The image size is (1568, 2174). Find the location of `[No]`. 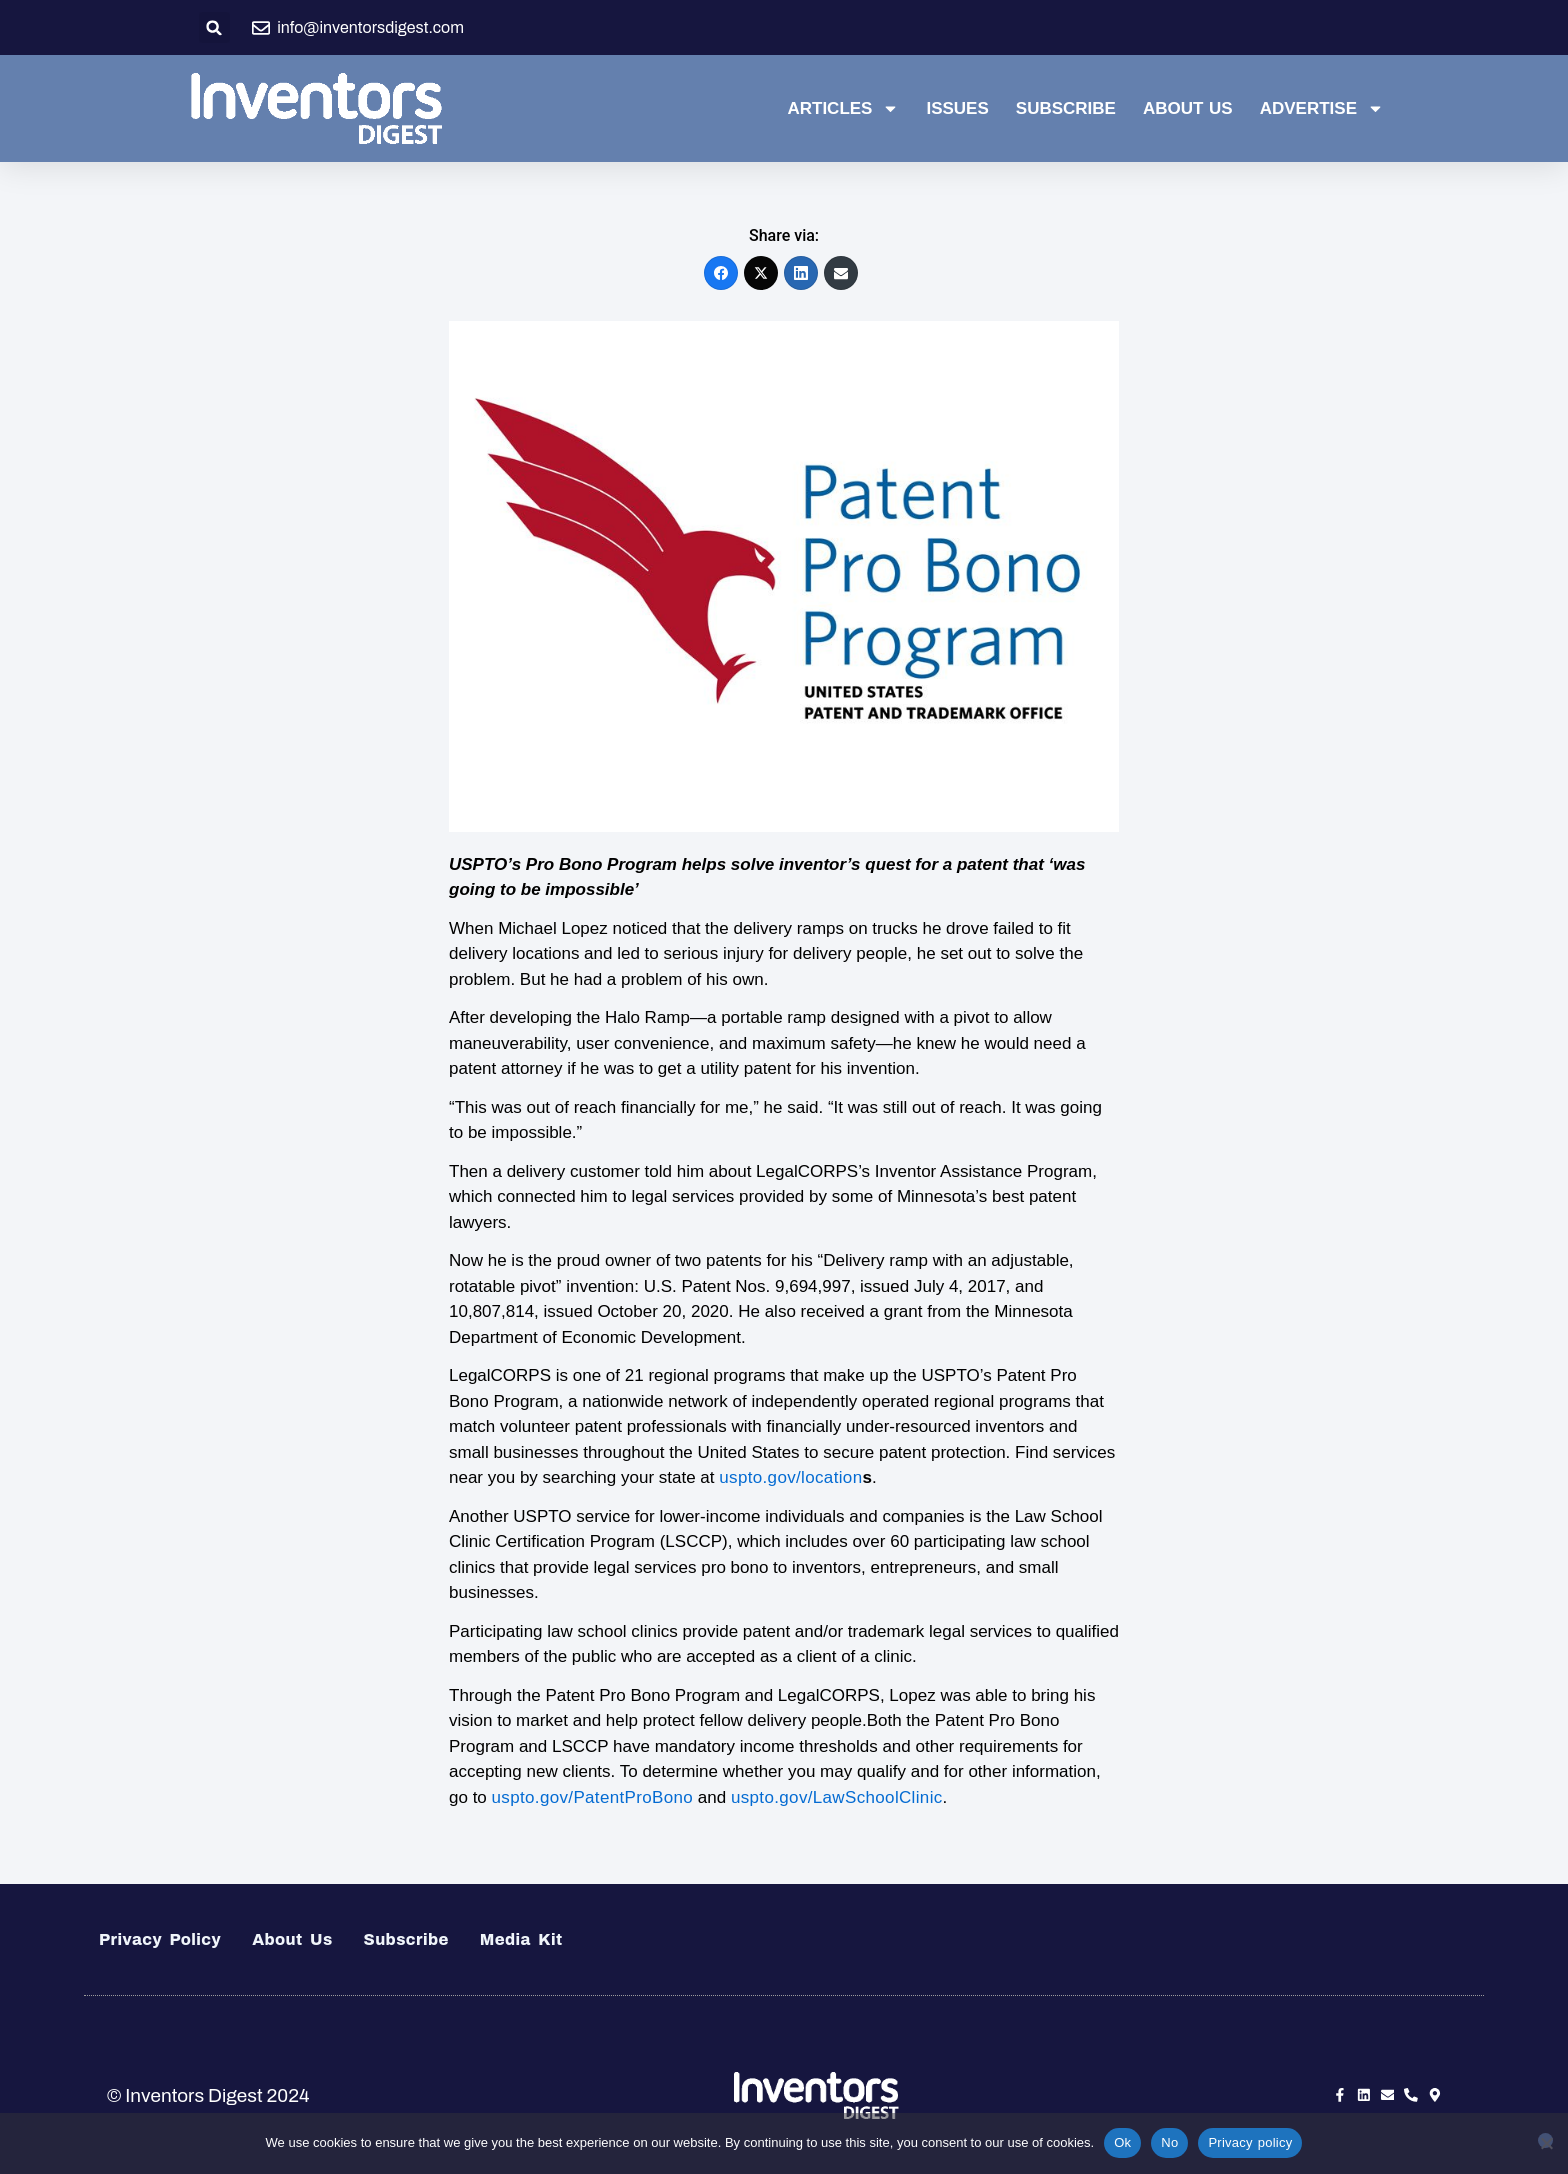

[No] is located at coordinates (1545, 2140).